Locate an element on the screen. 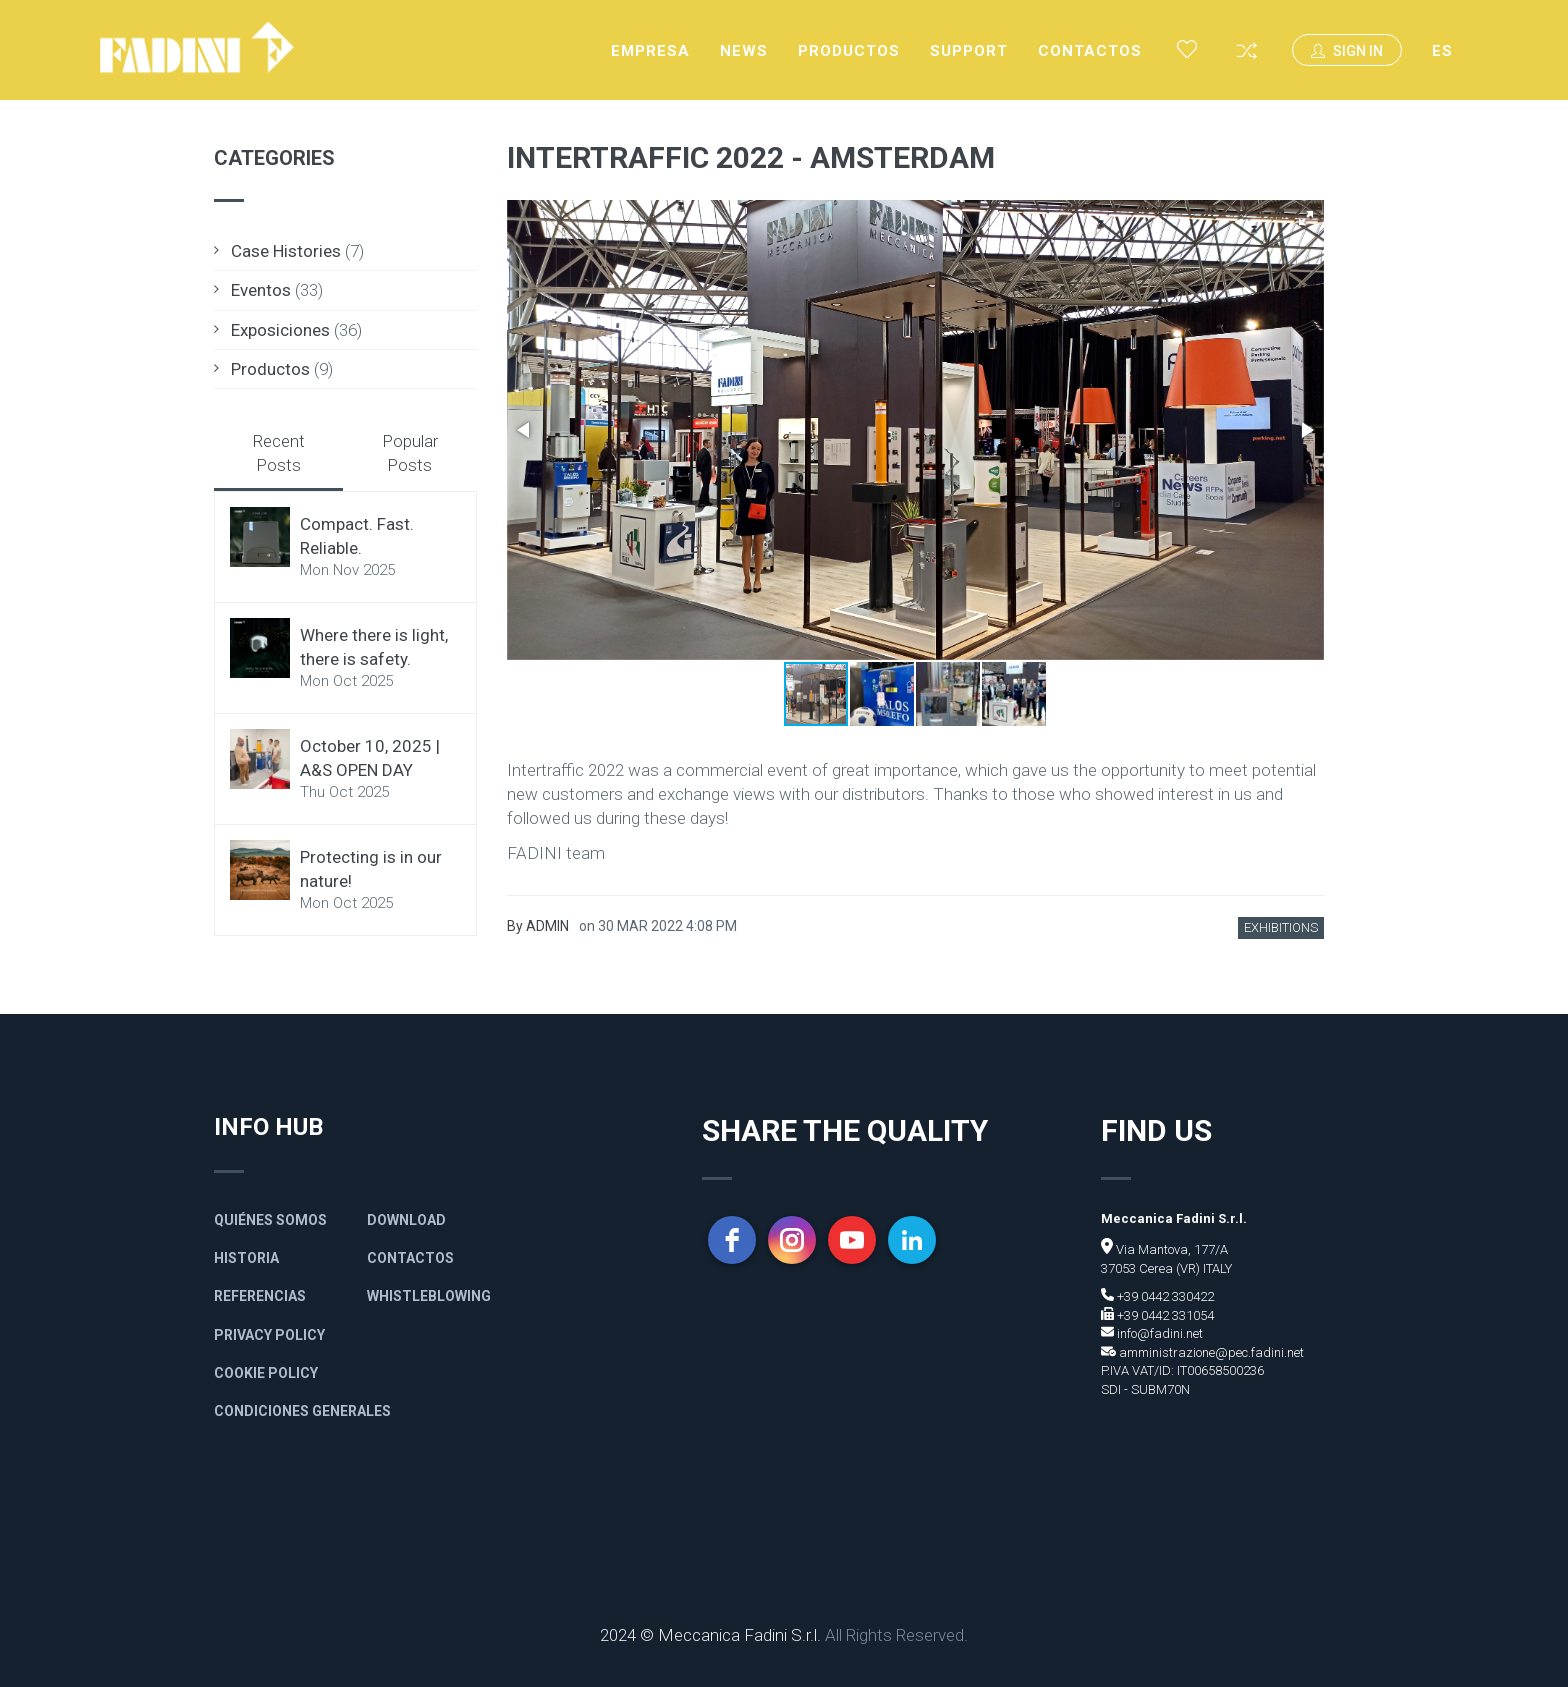 This screenshot has width=1568, height=1687. [facebook] is located at coordinates (732, 1240).